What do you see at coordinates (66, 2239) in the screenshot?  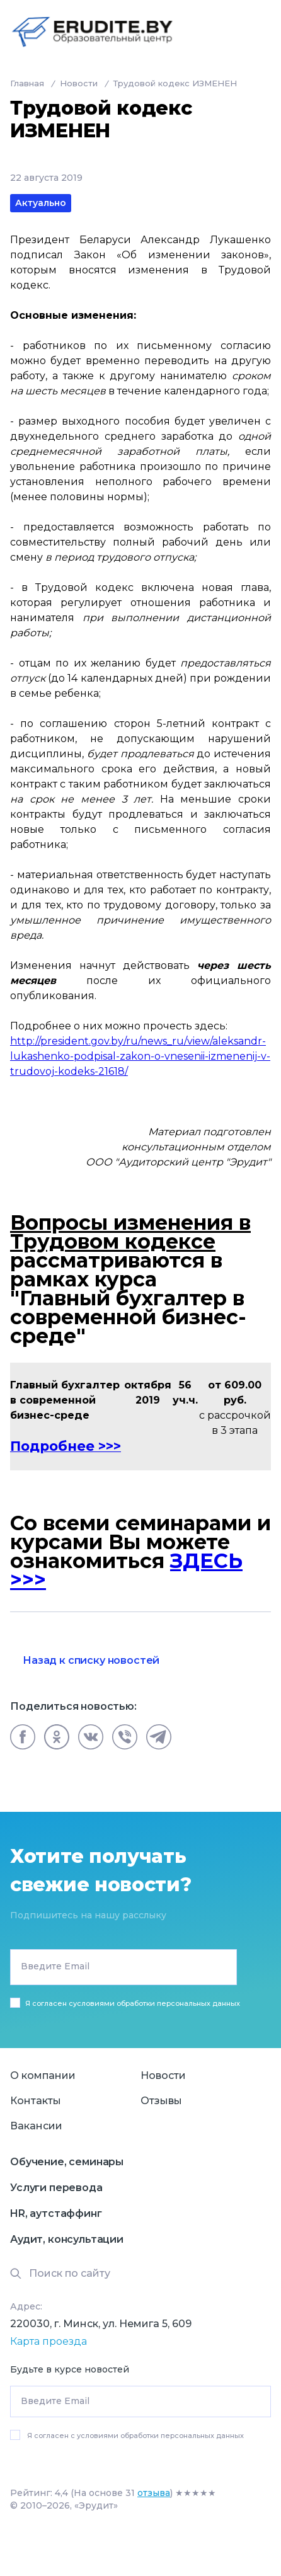 I see `Аудит, консультации` at bounding box center [66, 2239].